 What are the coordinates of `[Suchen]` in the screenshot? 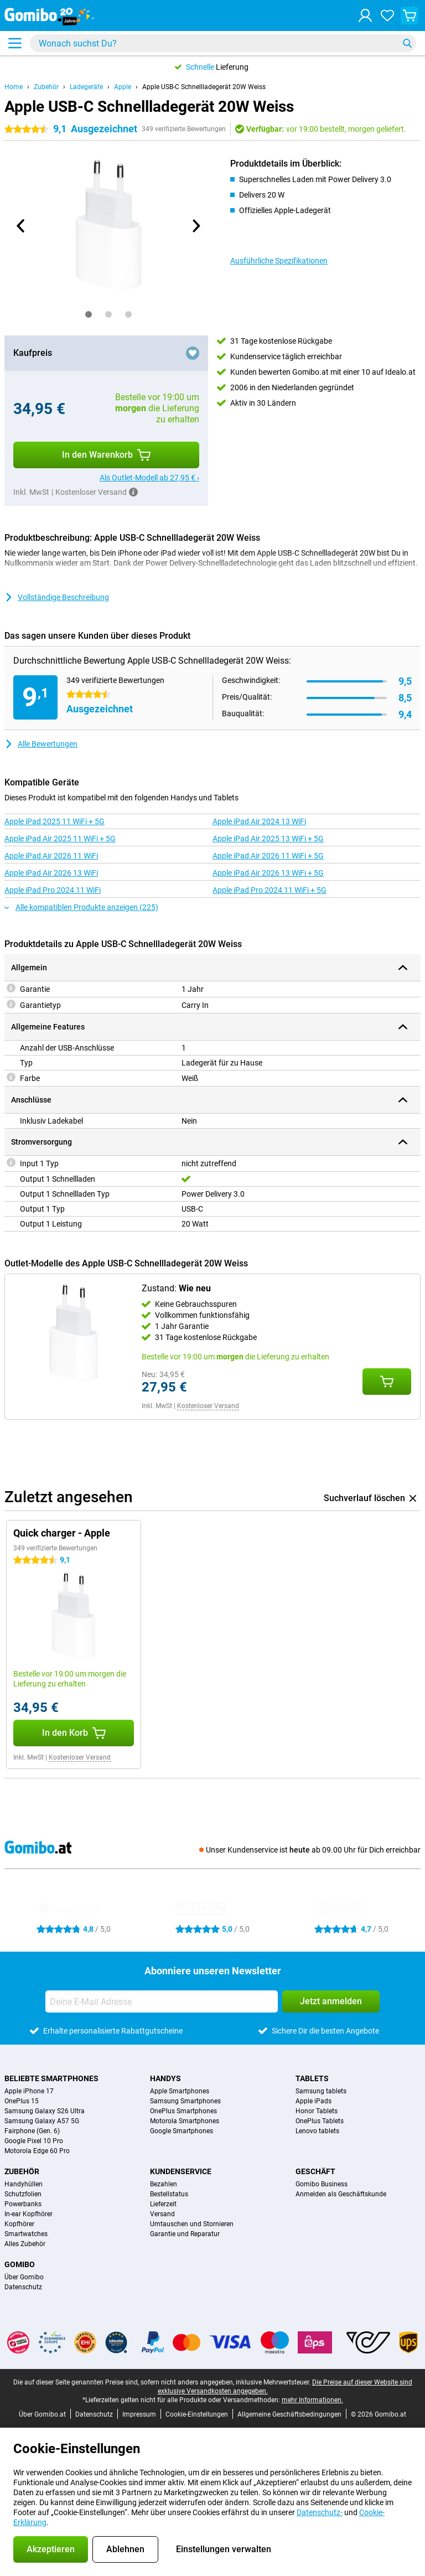 It's located at (407, 43).